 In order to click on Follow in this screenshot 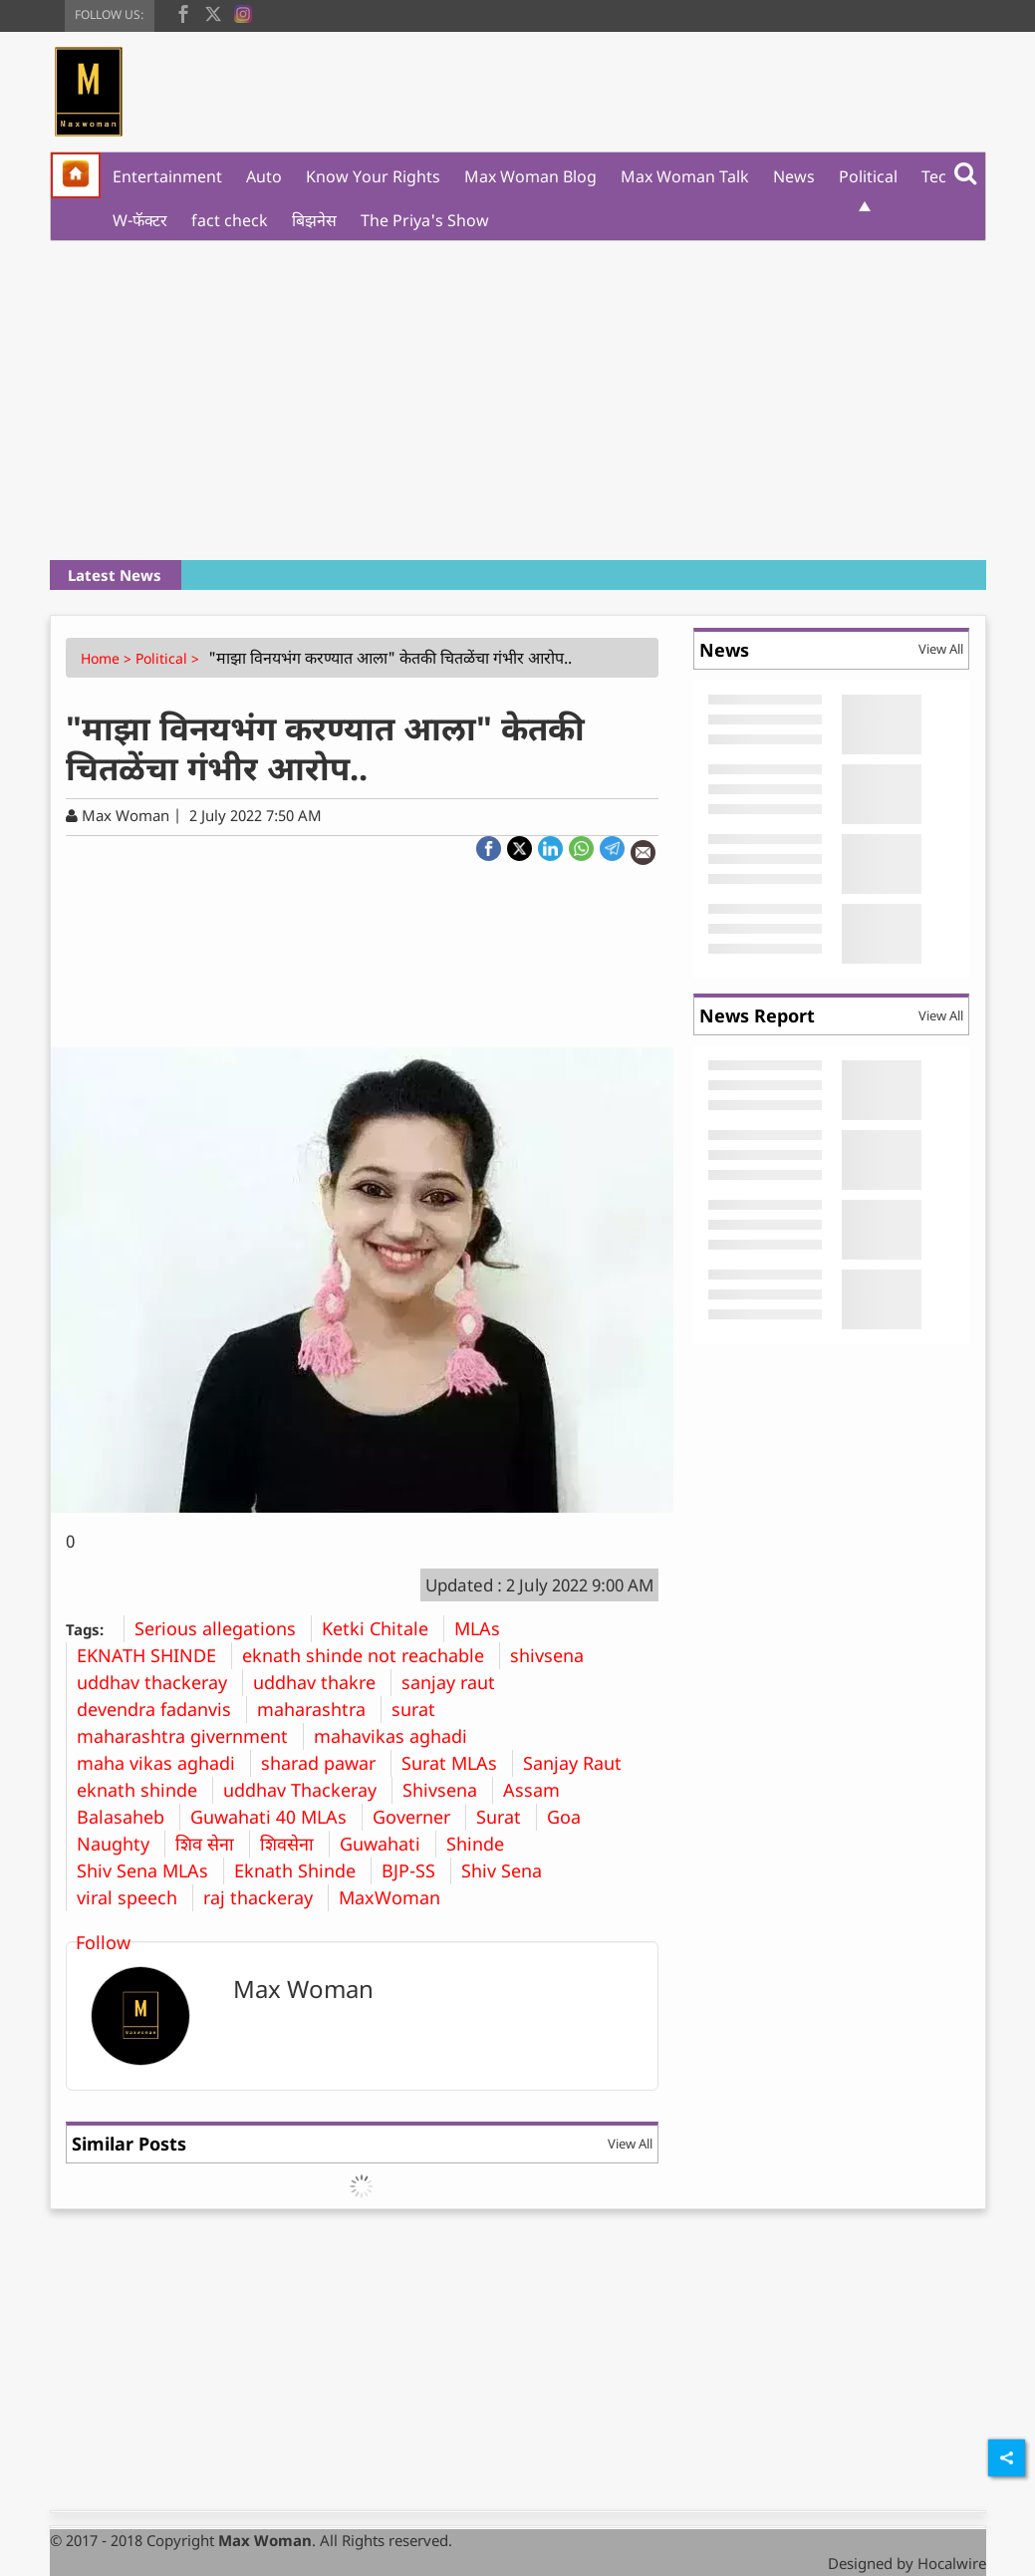, I will do `click(103, 1942)`.